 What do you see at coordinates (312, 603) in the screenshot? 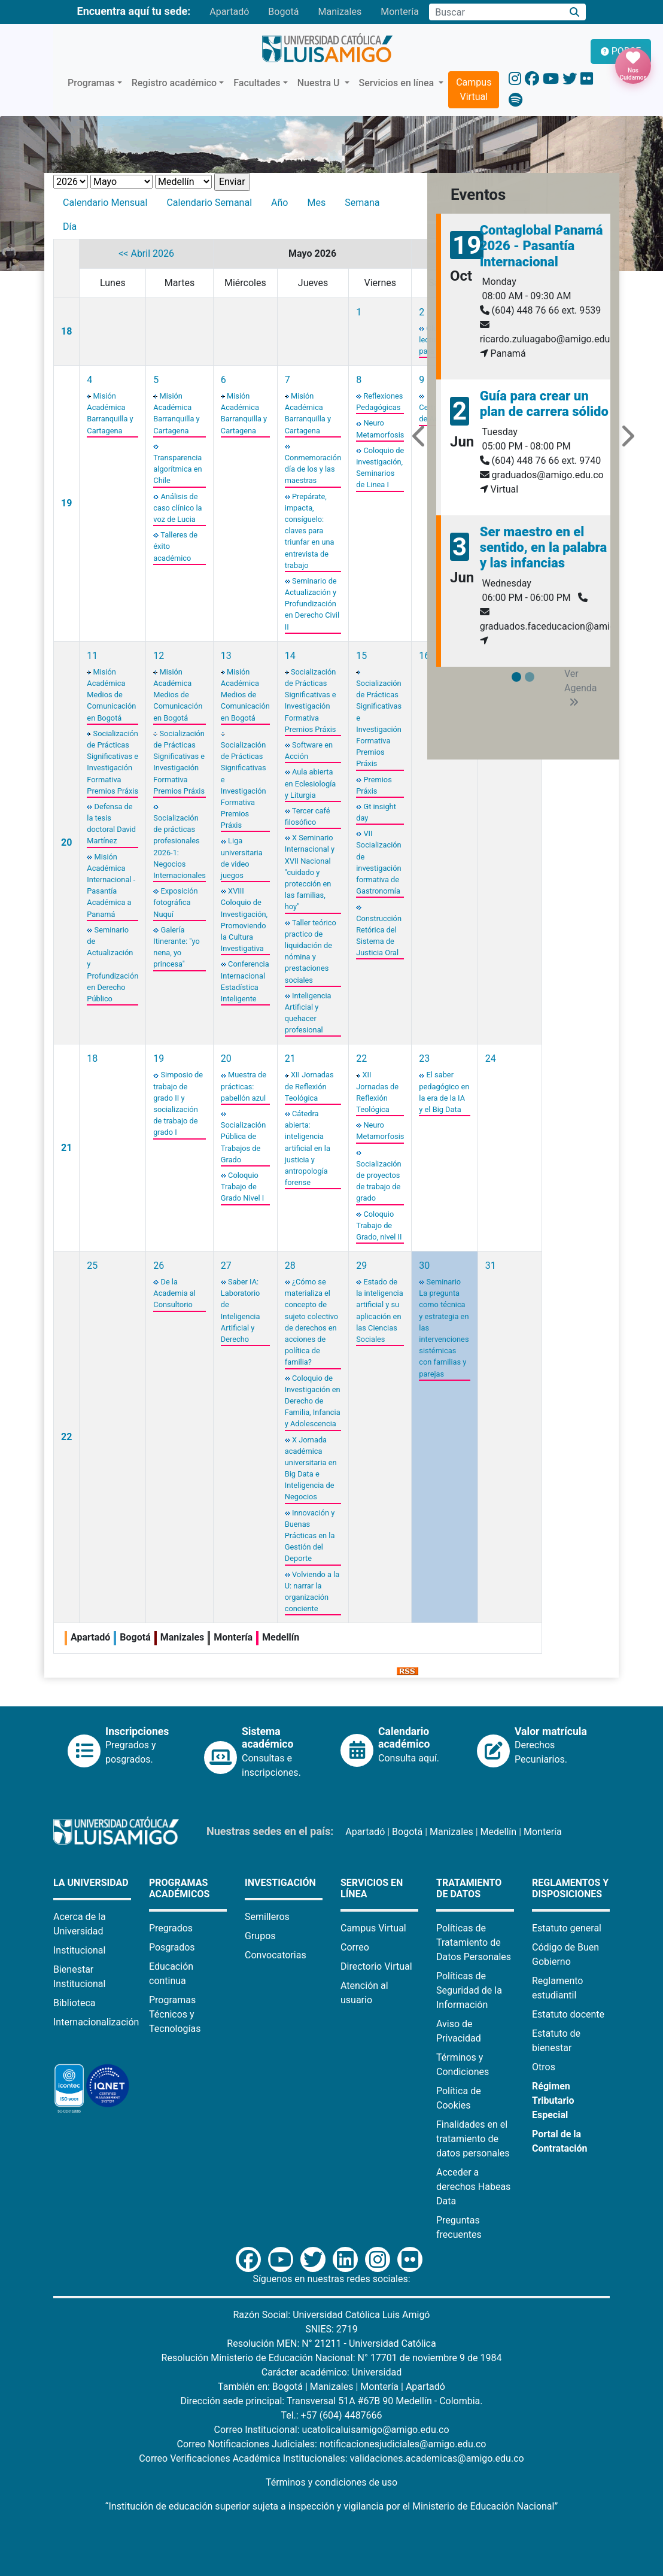
I see `Seminario de Actualización y Profundización en Derecho Civil II` at bounding box center [312, 603].